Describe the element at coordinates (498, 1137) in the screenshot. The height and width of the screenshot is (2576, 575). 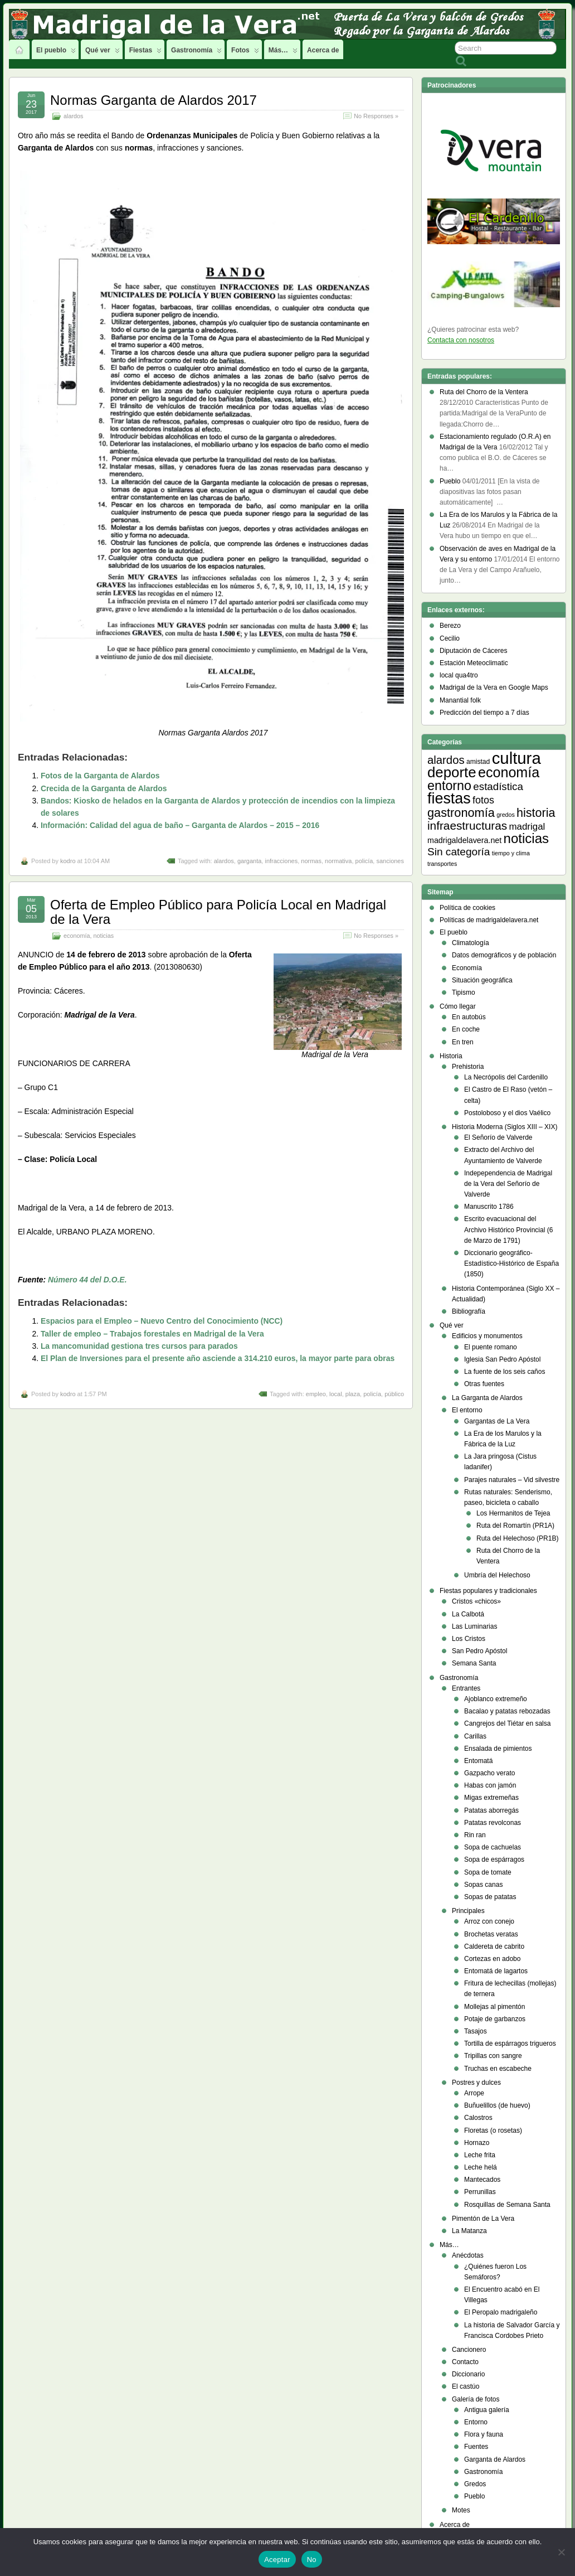
I see `El Señorío de Valverde` at that location.